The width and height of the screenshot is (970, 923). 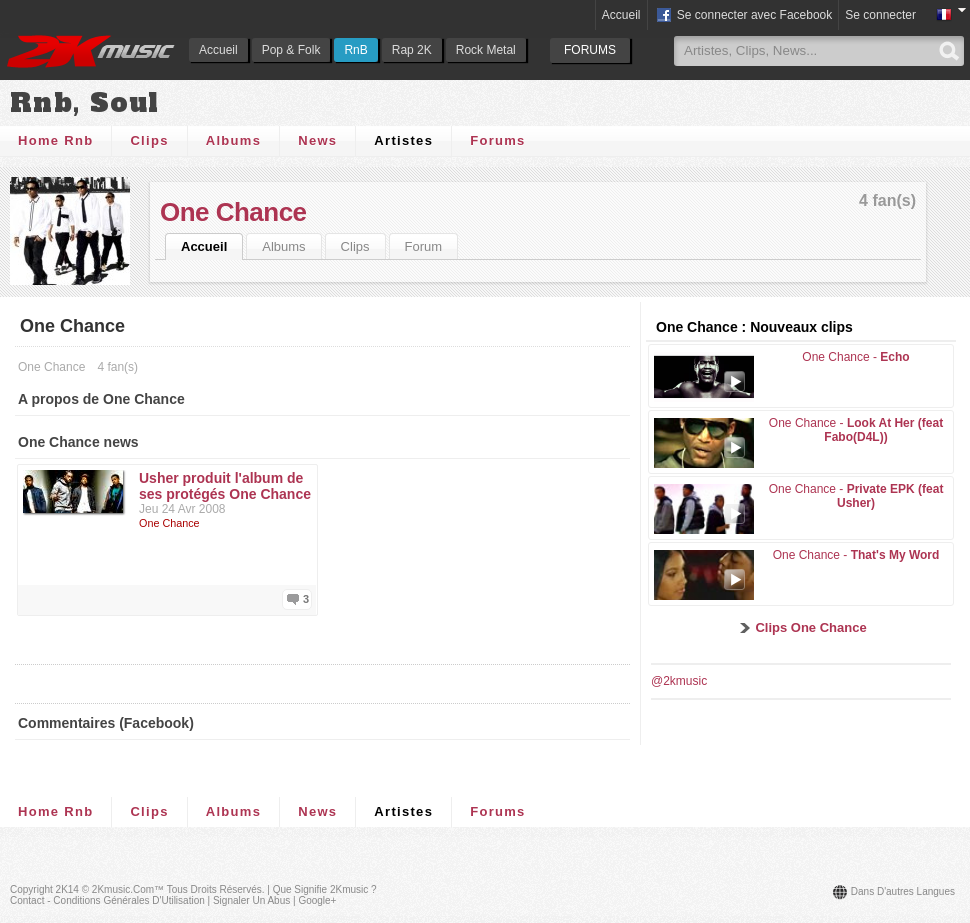 I want to click on Home Rnb, so click(x=55, y=140).